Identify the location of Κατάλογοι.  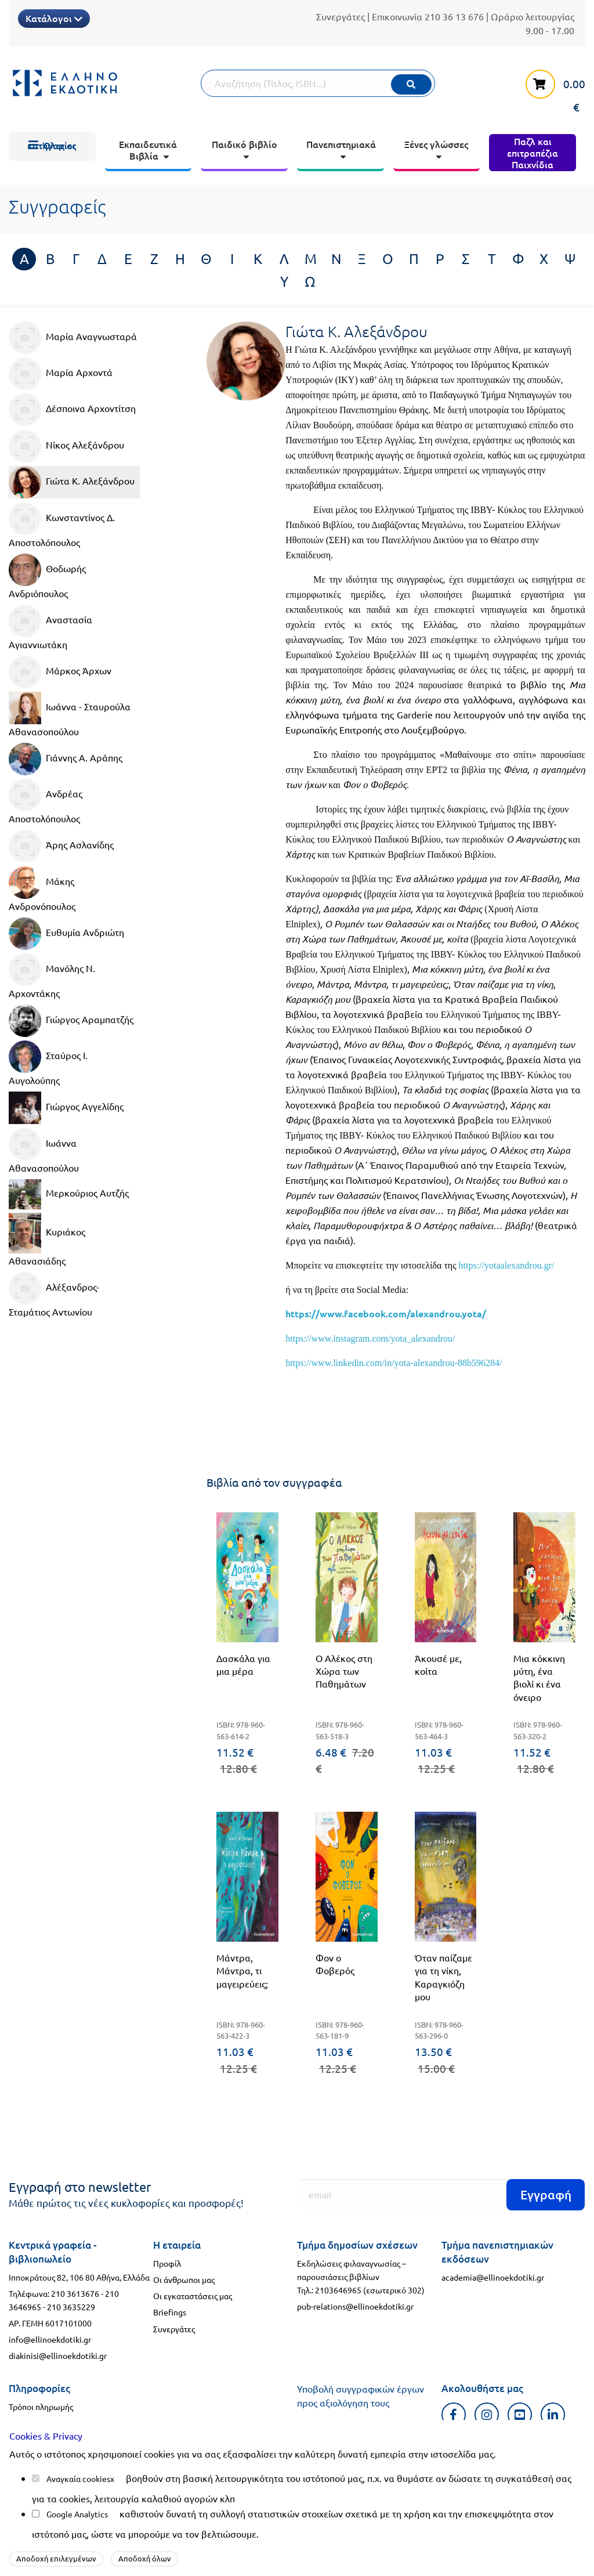
(54, 18).